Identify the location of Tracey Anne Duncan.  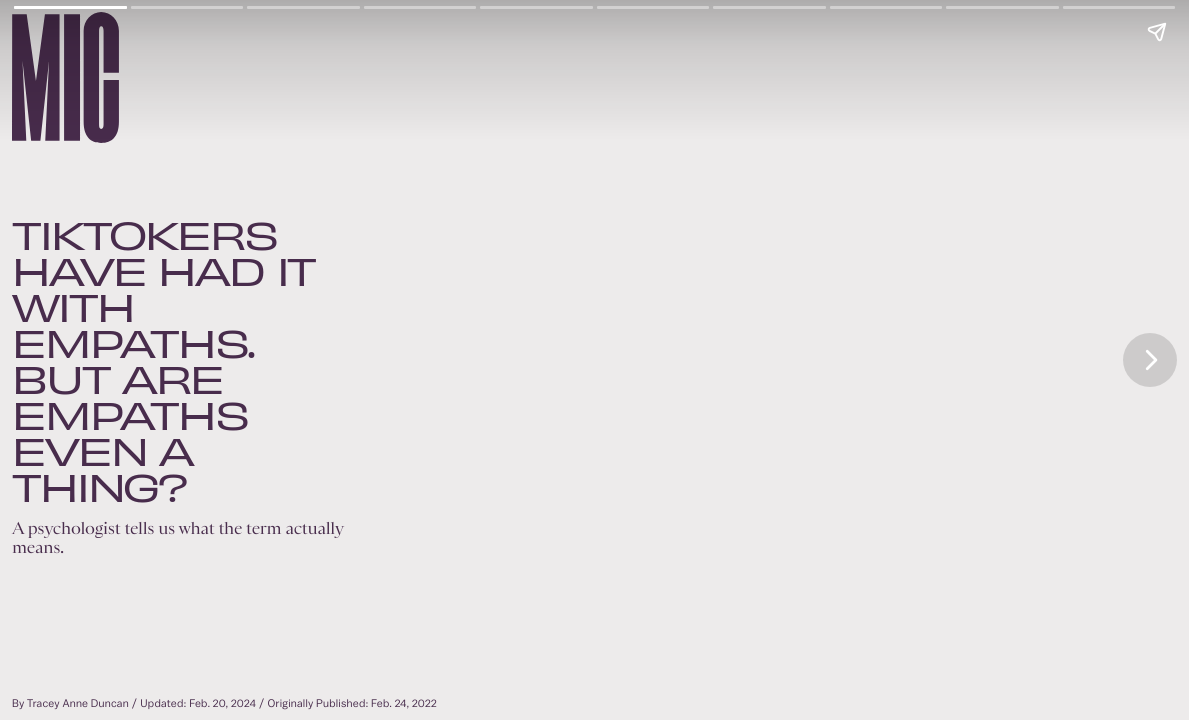
(78, 704).